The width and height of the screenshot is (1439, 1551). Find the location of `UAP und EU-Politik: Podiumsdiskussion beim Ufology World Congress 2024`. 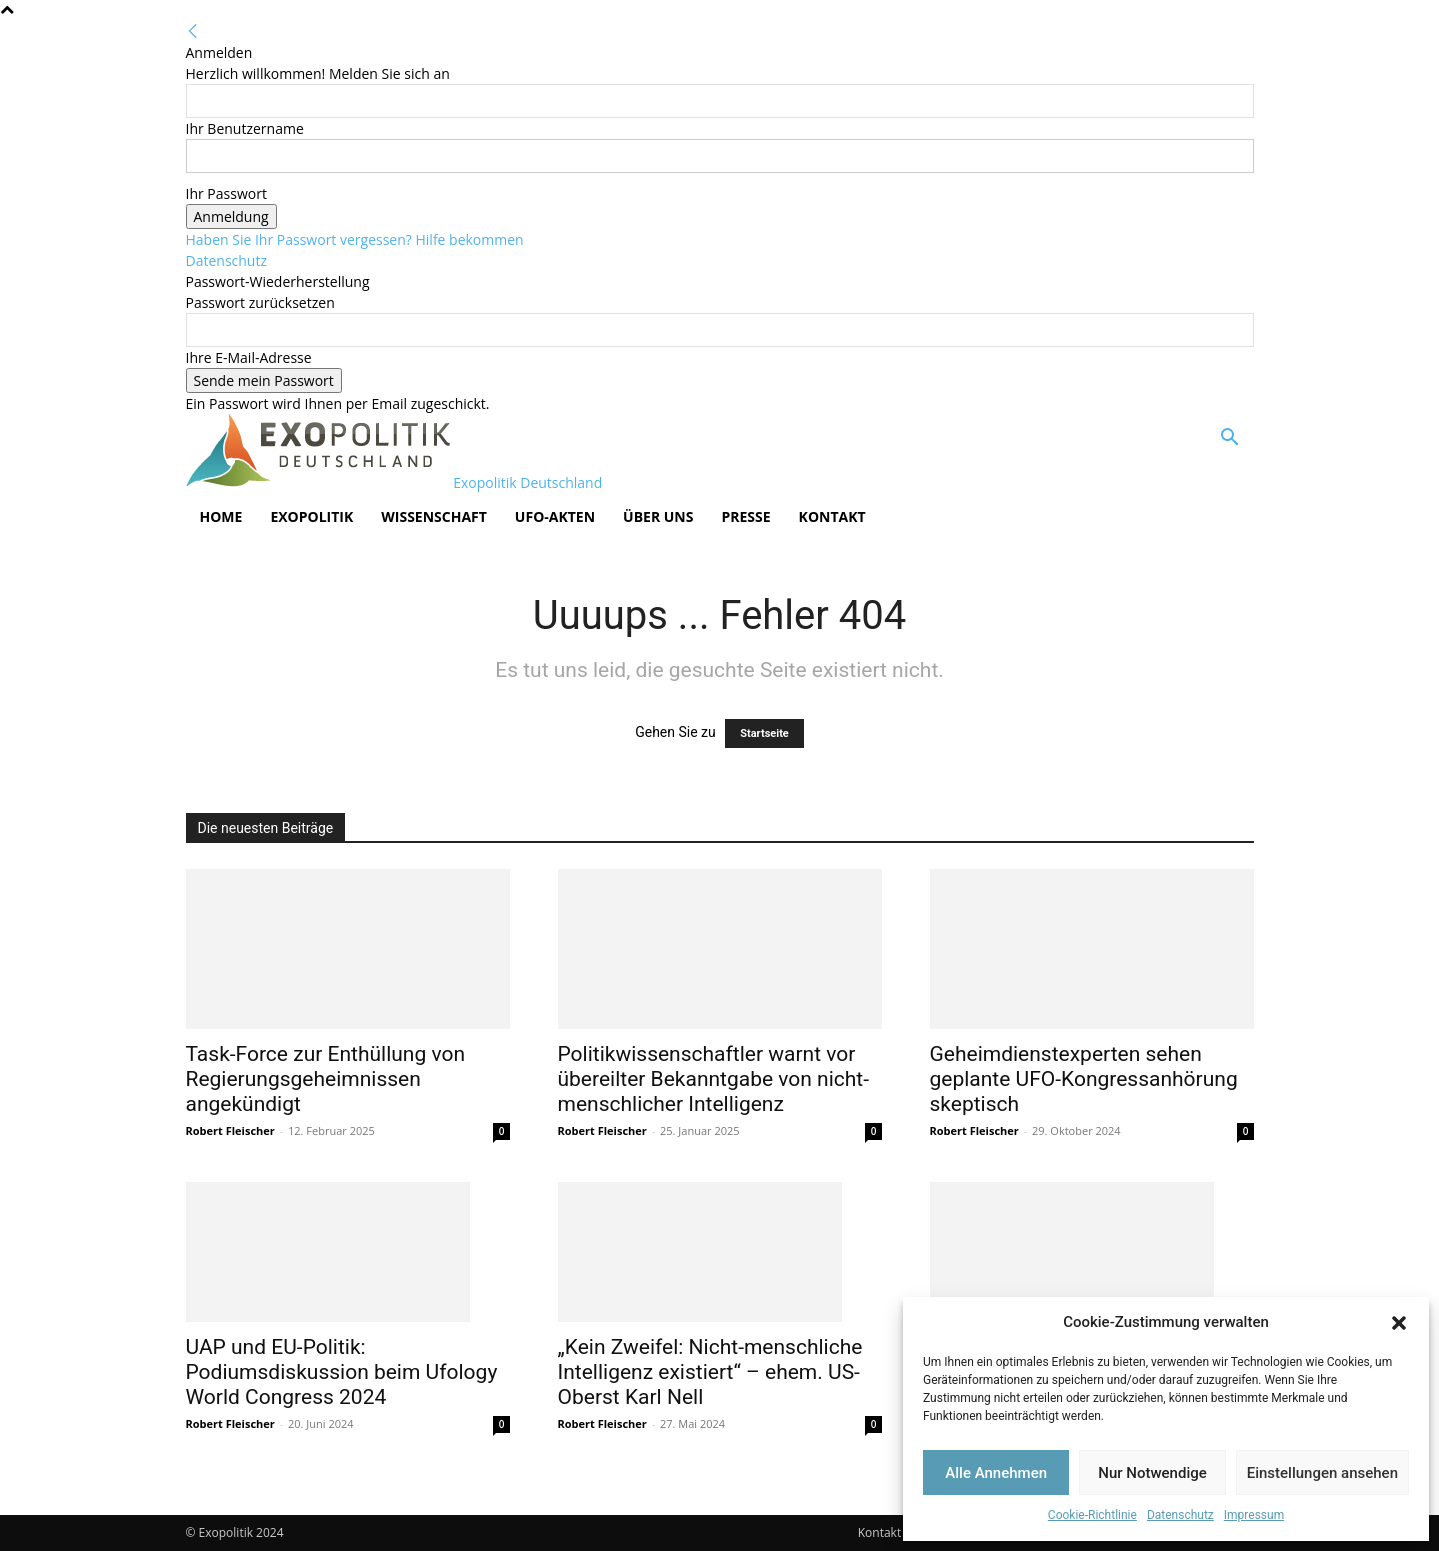

UAP und EU-Politik: Podiumsdiskussion beim Ufology World Congress 2024 is located at coordinates (342, 1372).